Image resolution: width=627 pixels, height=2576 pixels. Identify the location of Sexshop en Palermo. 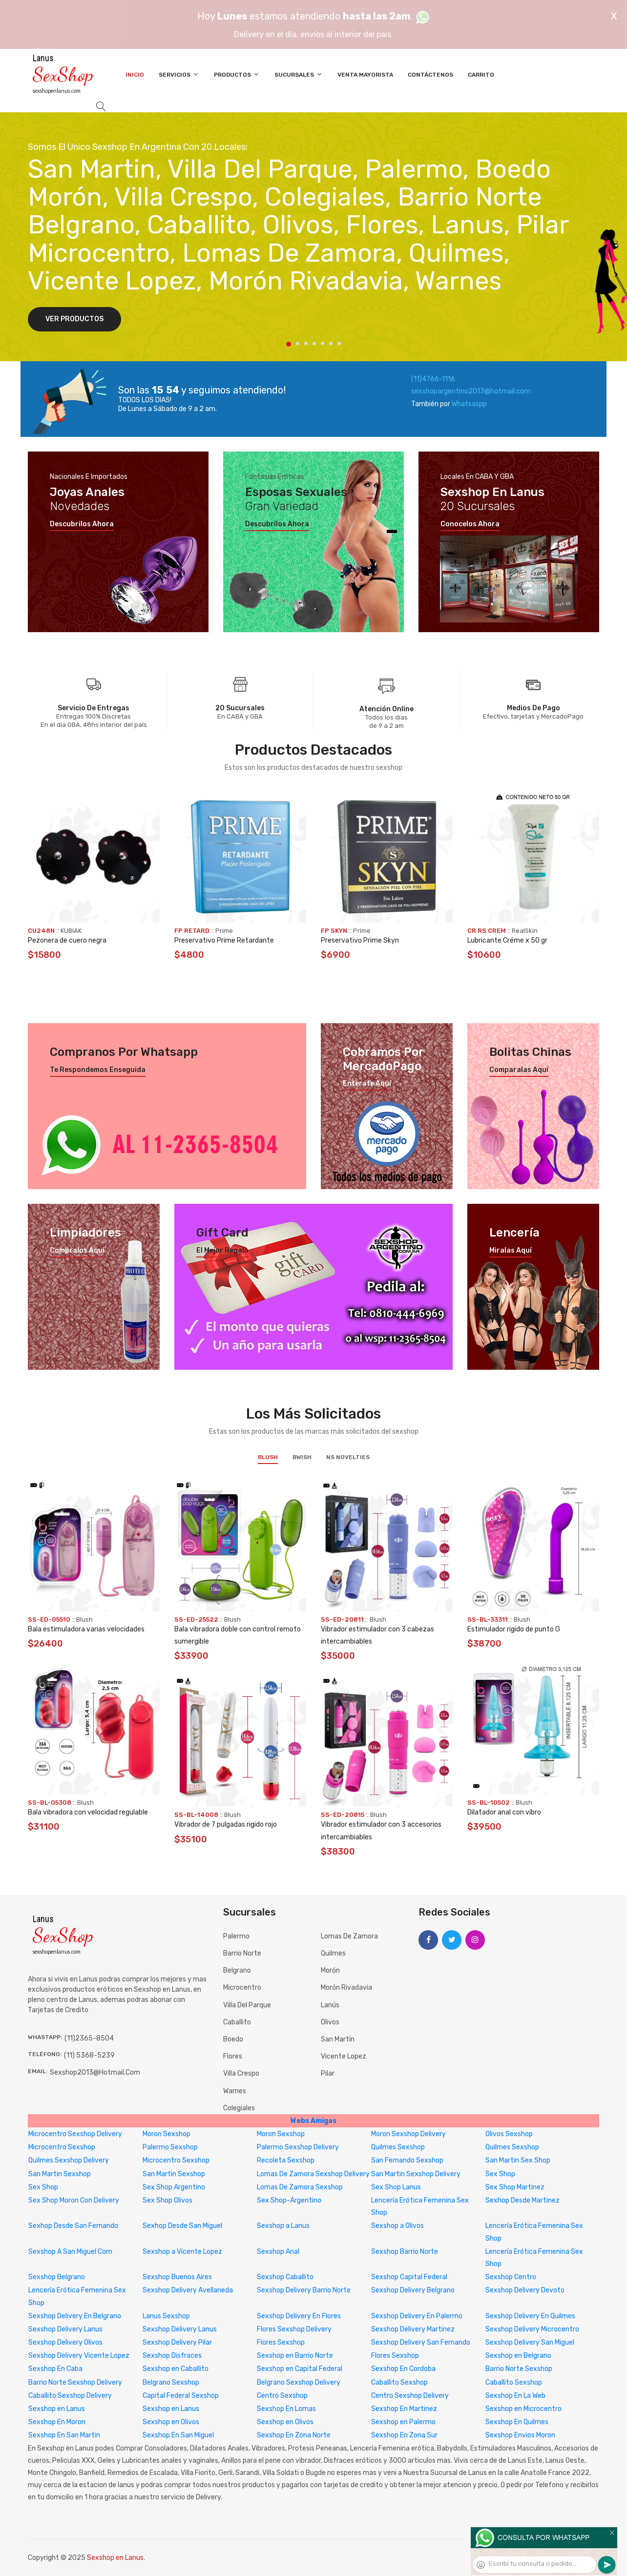
(403, 2422).